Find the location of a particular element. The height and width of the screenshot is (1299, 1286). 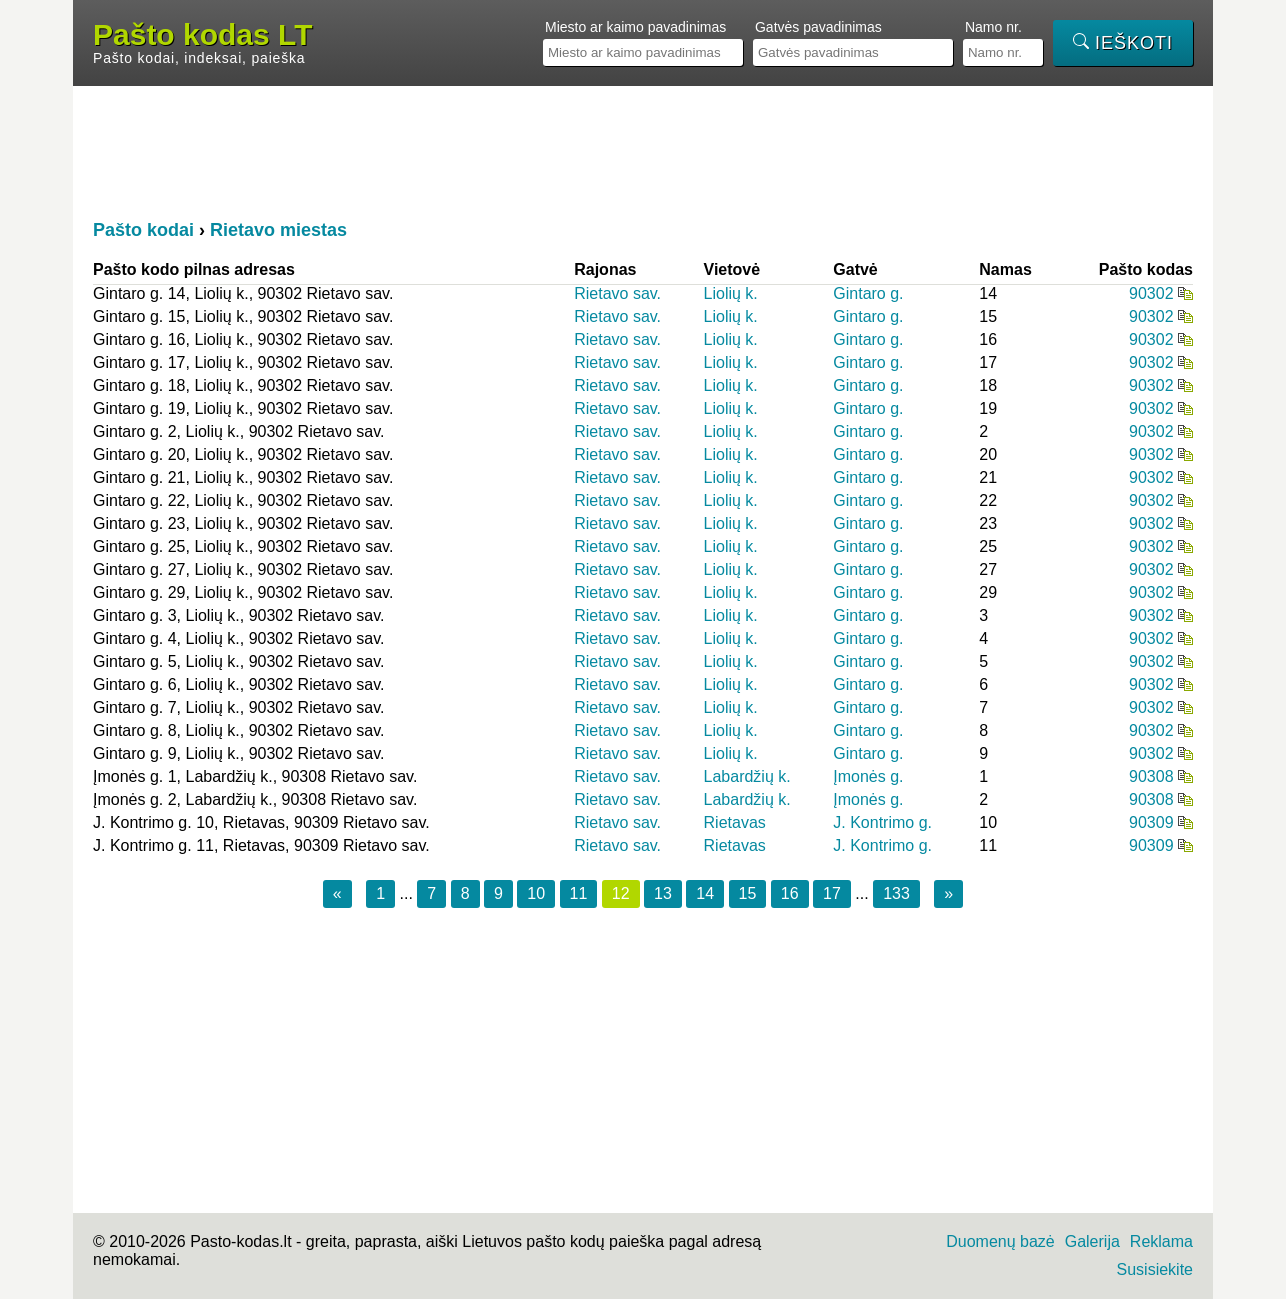

16 is located at coordinates (790, 893).